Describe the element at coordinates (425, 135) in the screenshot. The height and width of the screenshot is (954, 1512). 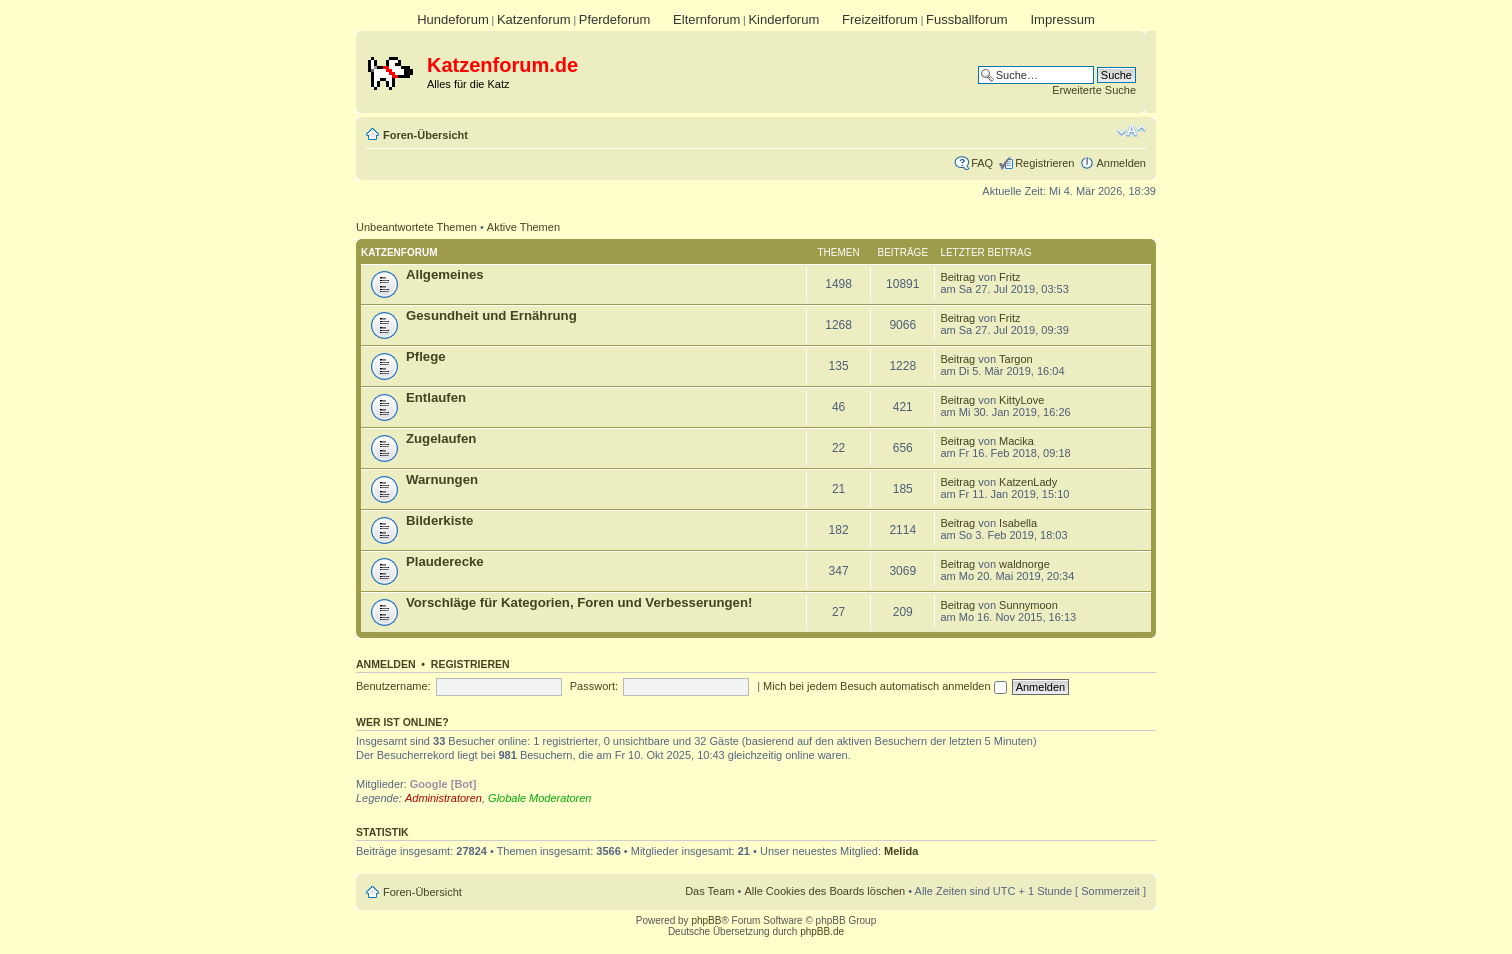
I see `Foren-Übersicht` at that location.